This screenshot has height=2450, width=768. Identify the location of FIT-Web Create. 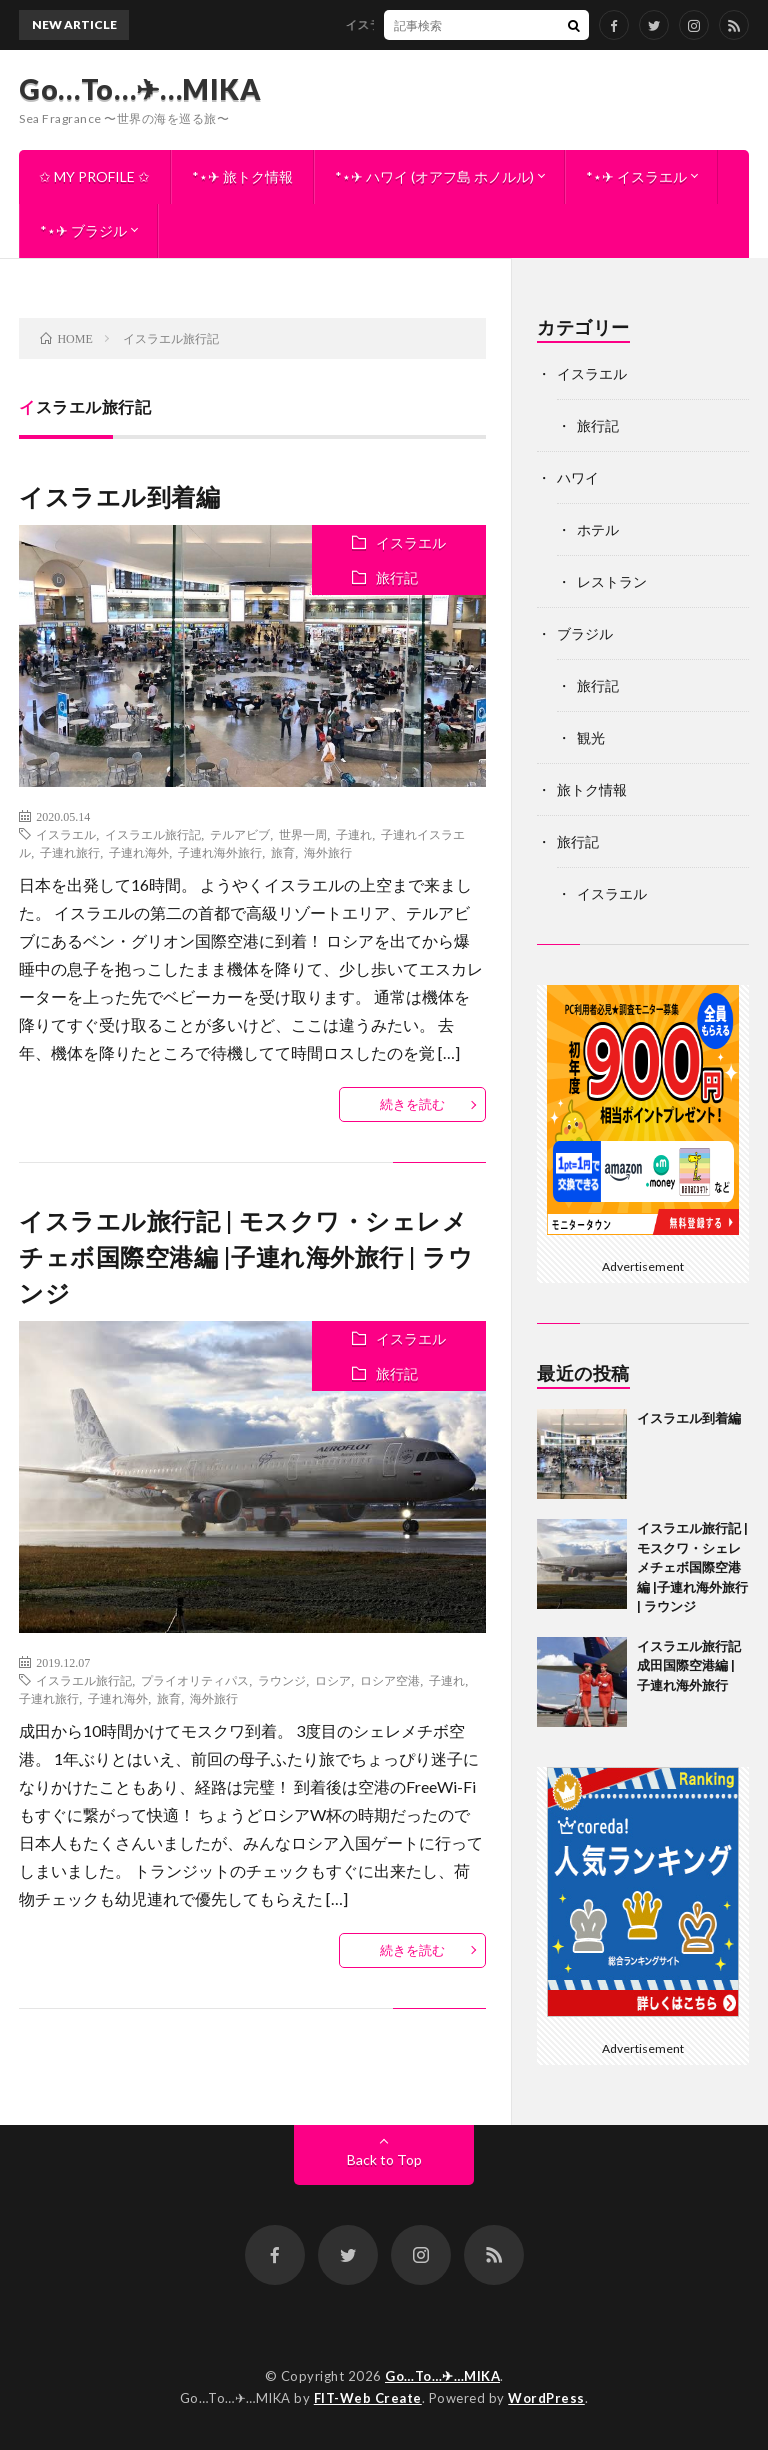
(368, 2398).